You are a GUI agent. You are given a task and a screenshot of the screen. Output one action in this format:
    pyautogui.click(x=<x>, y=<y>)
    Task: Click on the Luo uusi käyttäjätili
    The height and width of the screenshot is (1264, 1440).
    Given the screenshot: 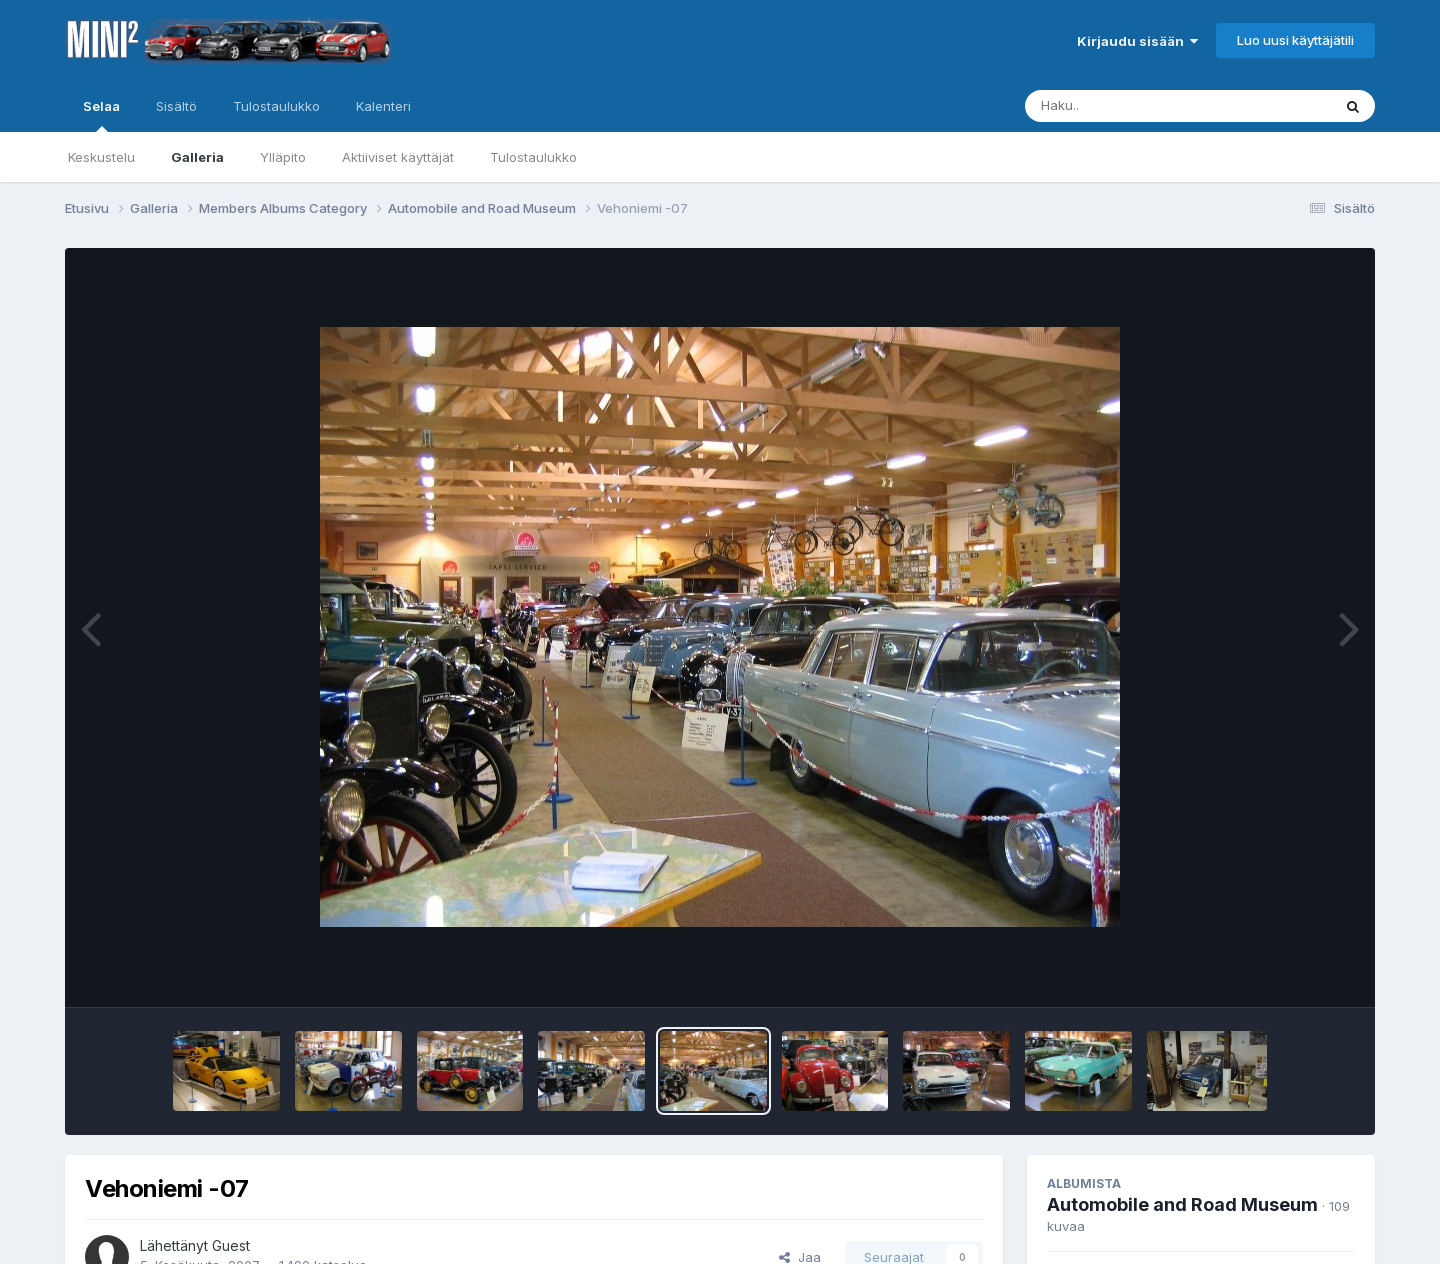 What is the action you would take?
    pyautogui.click(x=1295, y=40)
    